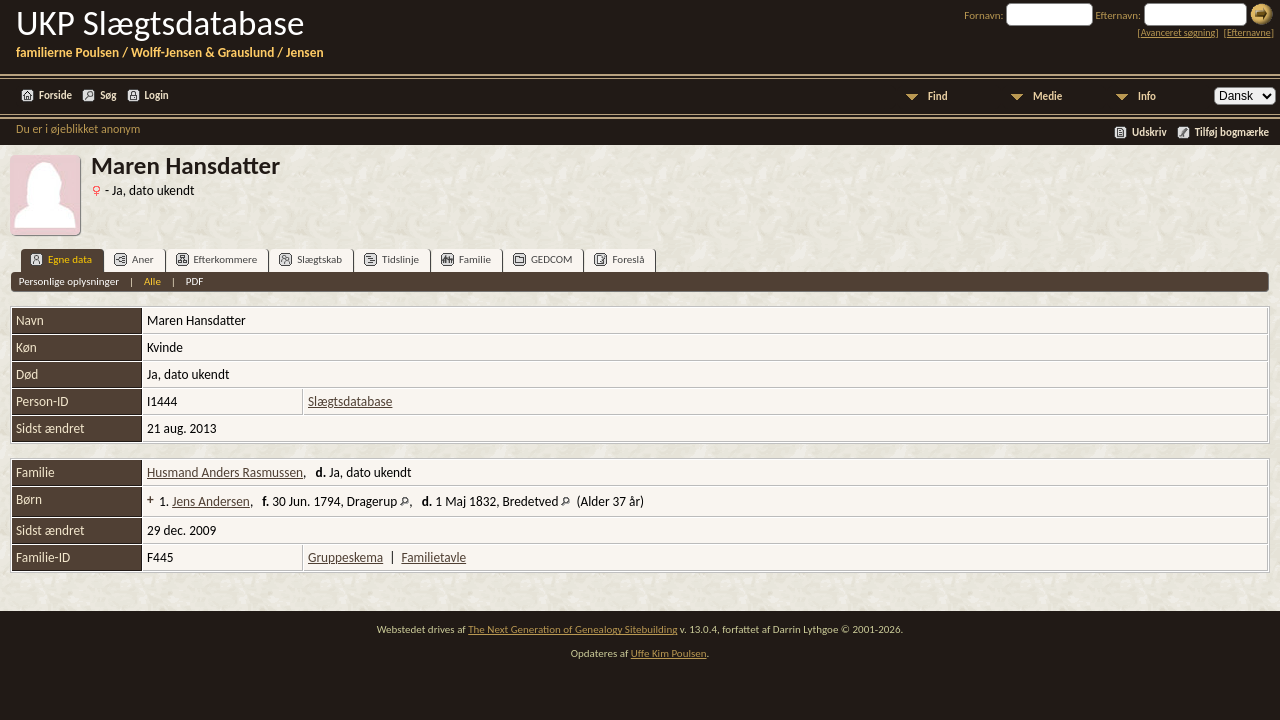 This screenshot has width=1280, height=720. Describe the element at coordinates (1147, 96) in the screenshot. I see `Info` at that location.